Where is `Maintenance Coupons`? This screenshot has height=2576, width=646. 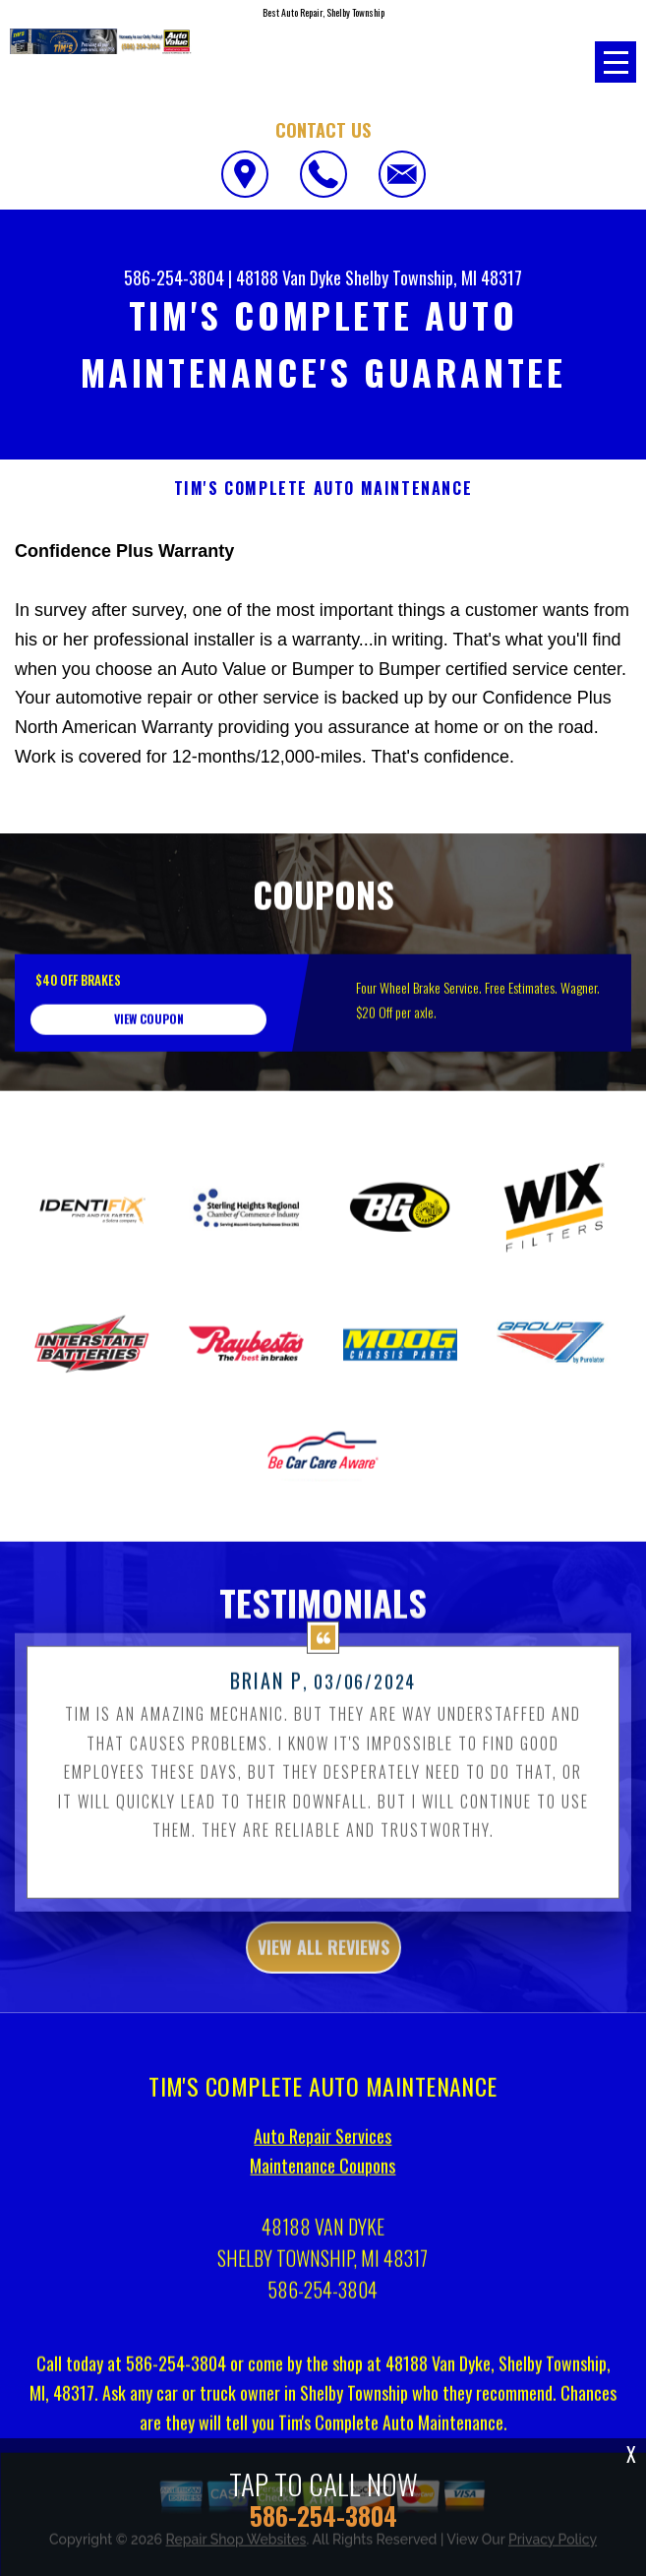 Maintenance Coupons is located at coordinates (322, 2259).